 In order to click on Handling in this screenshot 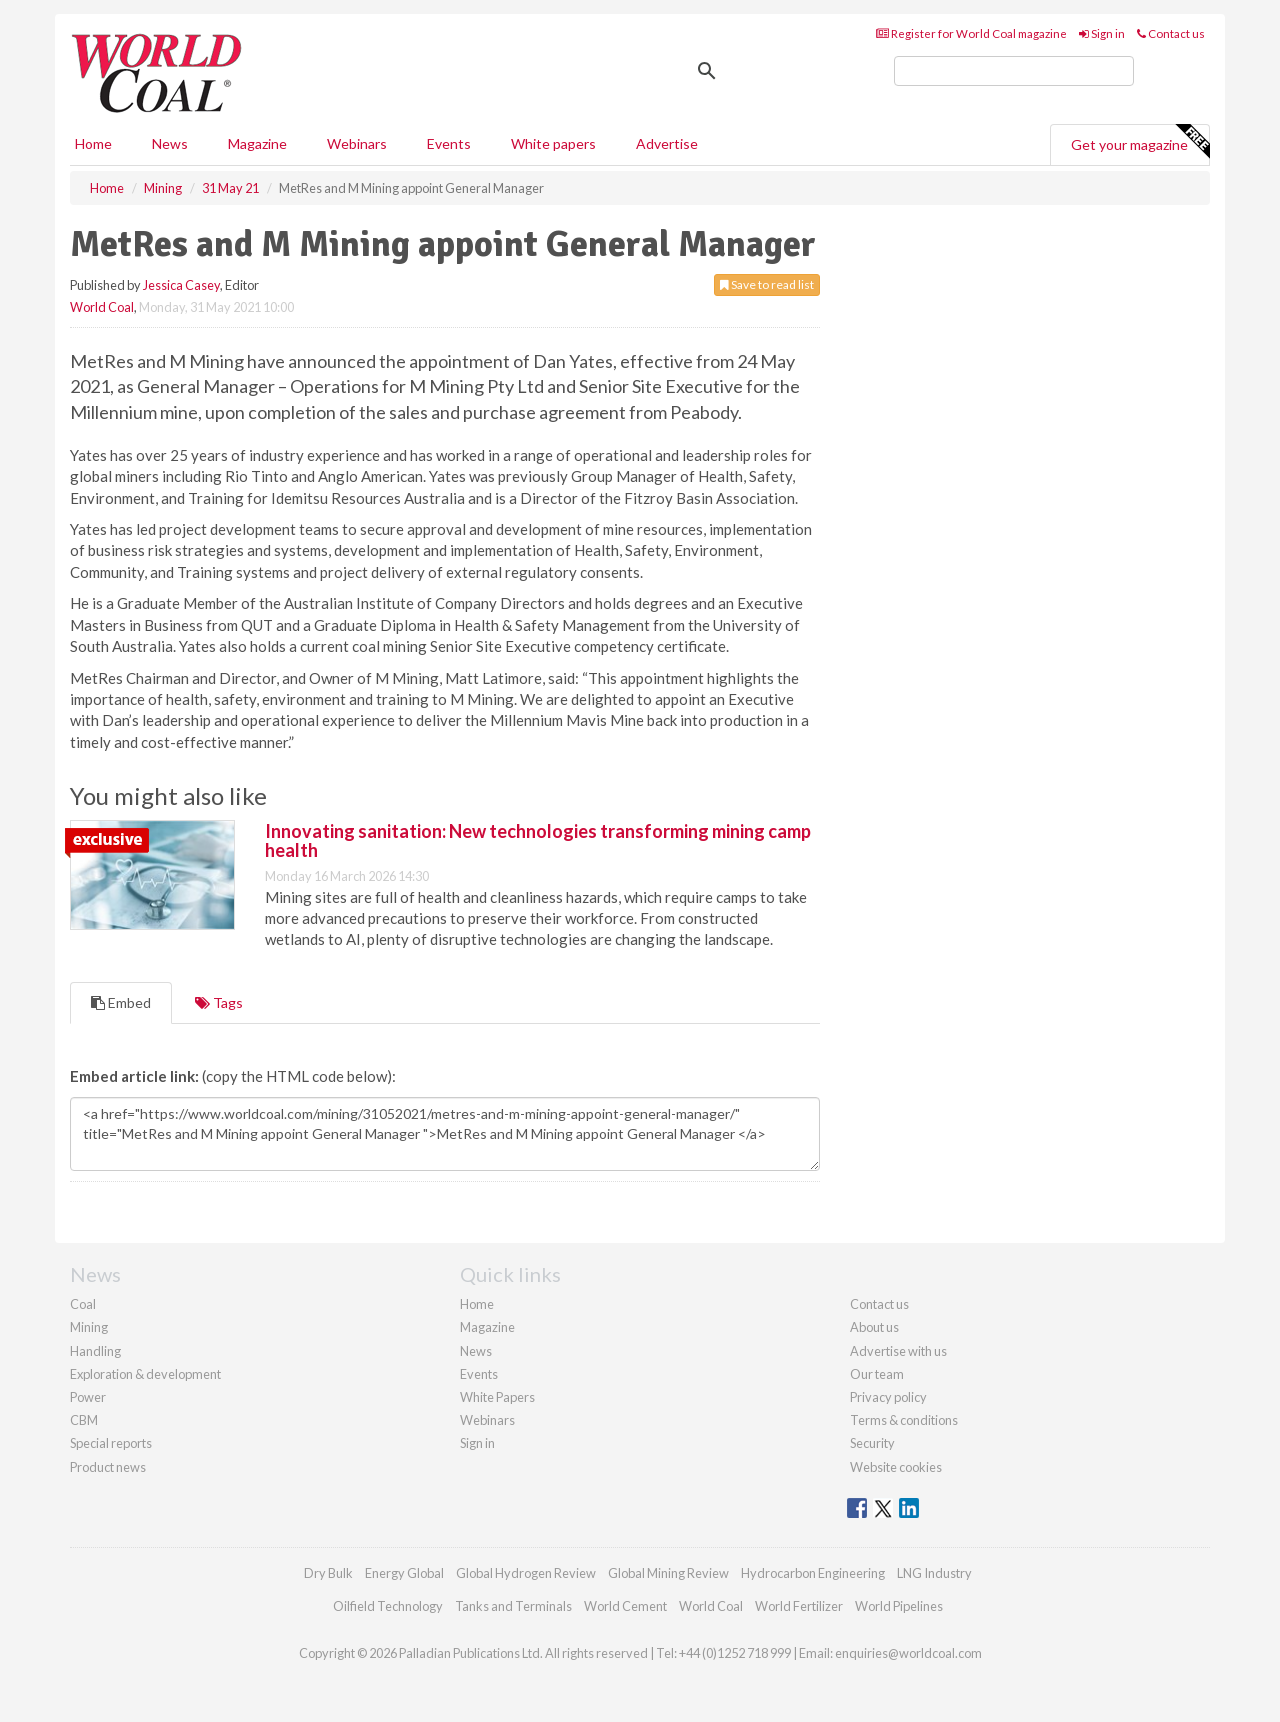, I will do `click(95, 1351)`.